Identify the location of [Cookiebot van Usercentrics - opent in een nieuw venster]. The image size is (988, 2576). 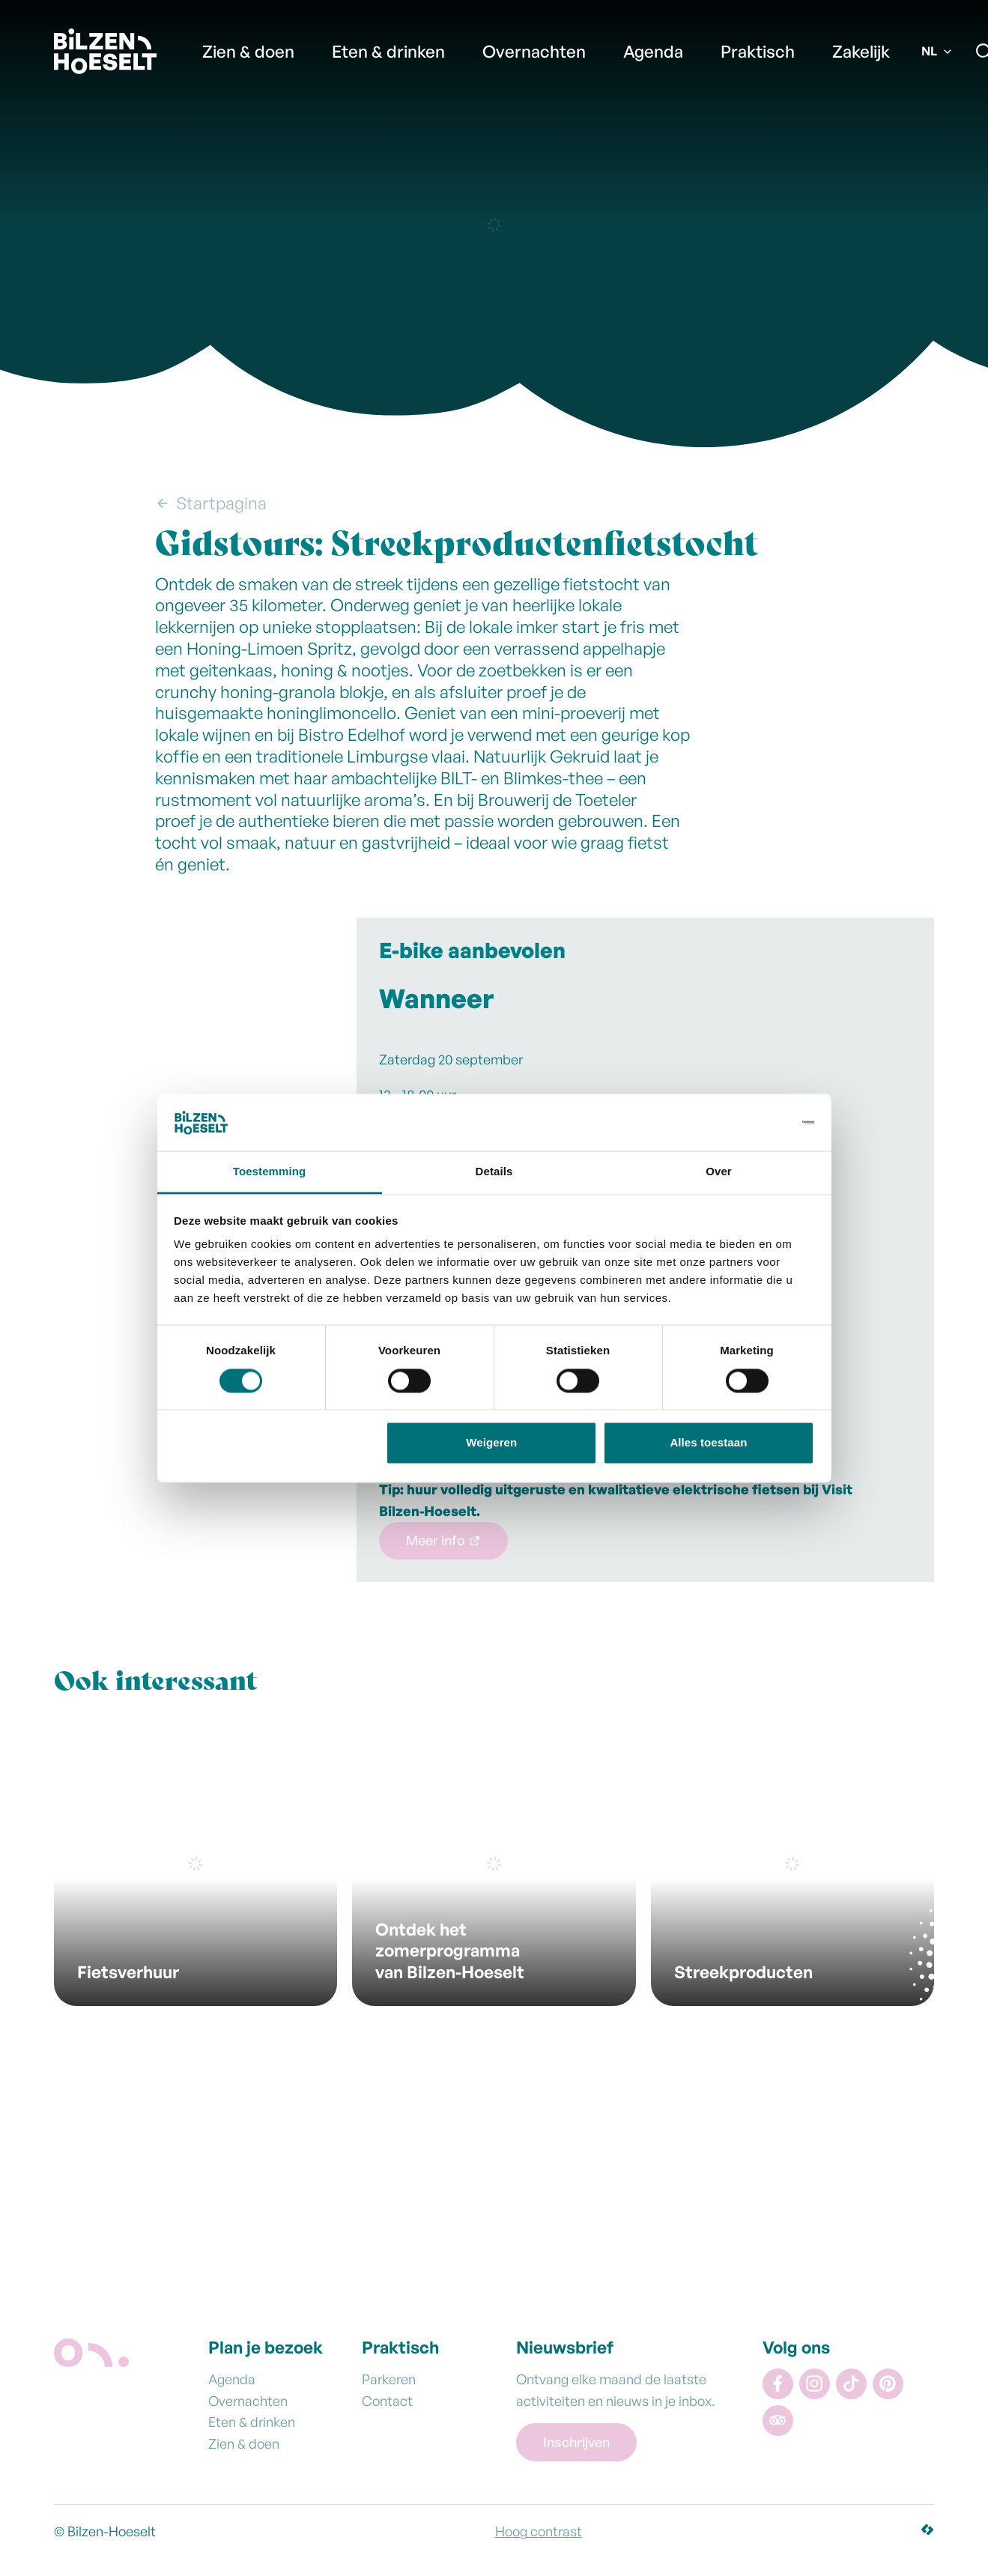
(748, 1122).